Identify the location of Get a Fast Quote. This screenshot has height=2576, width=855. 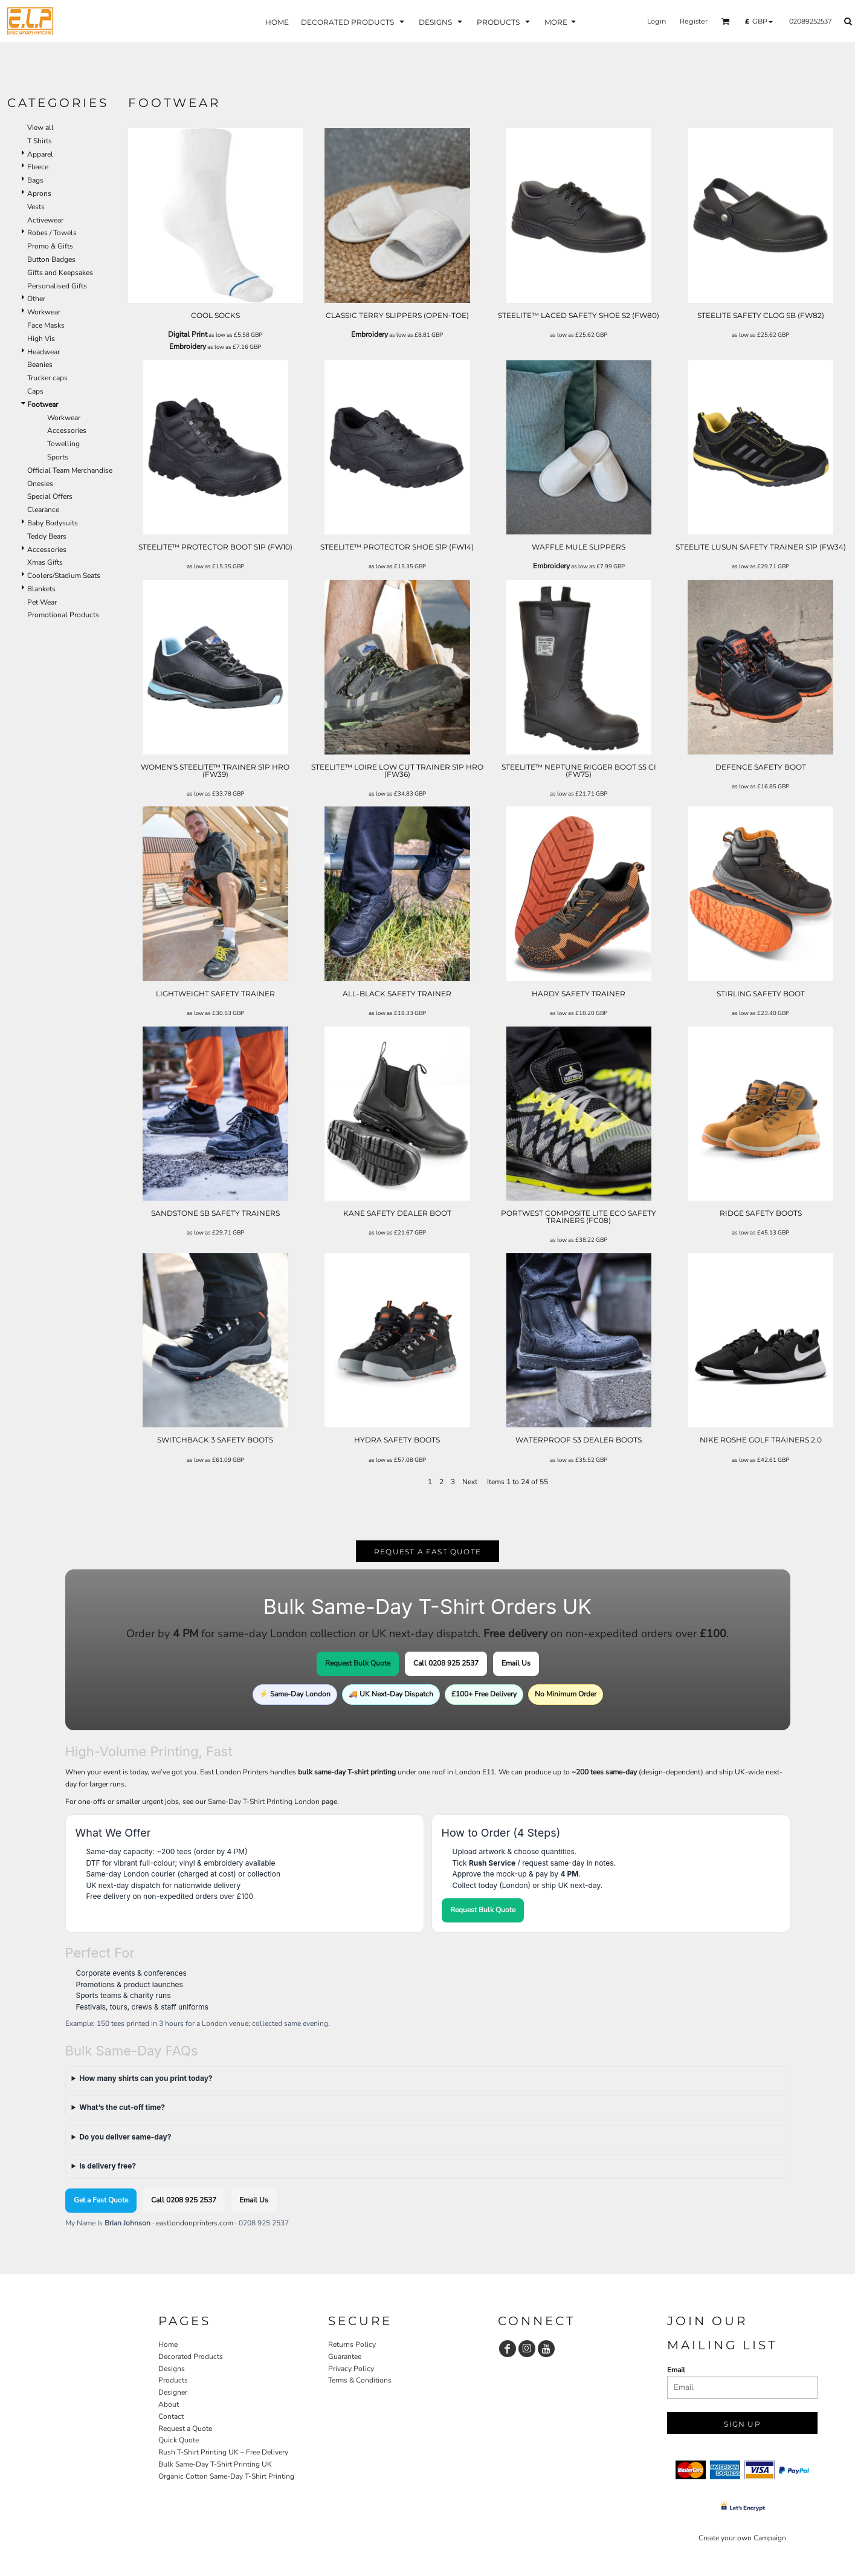
(101, 2200).